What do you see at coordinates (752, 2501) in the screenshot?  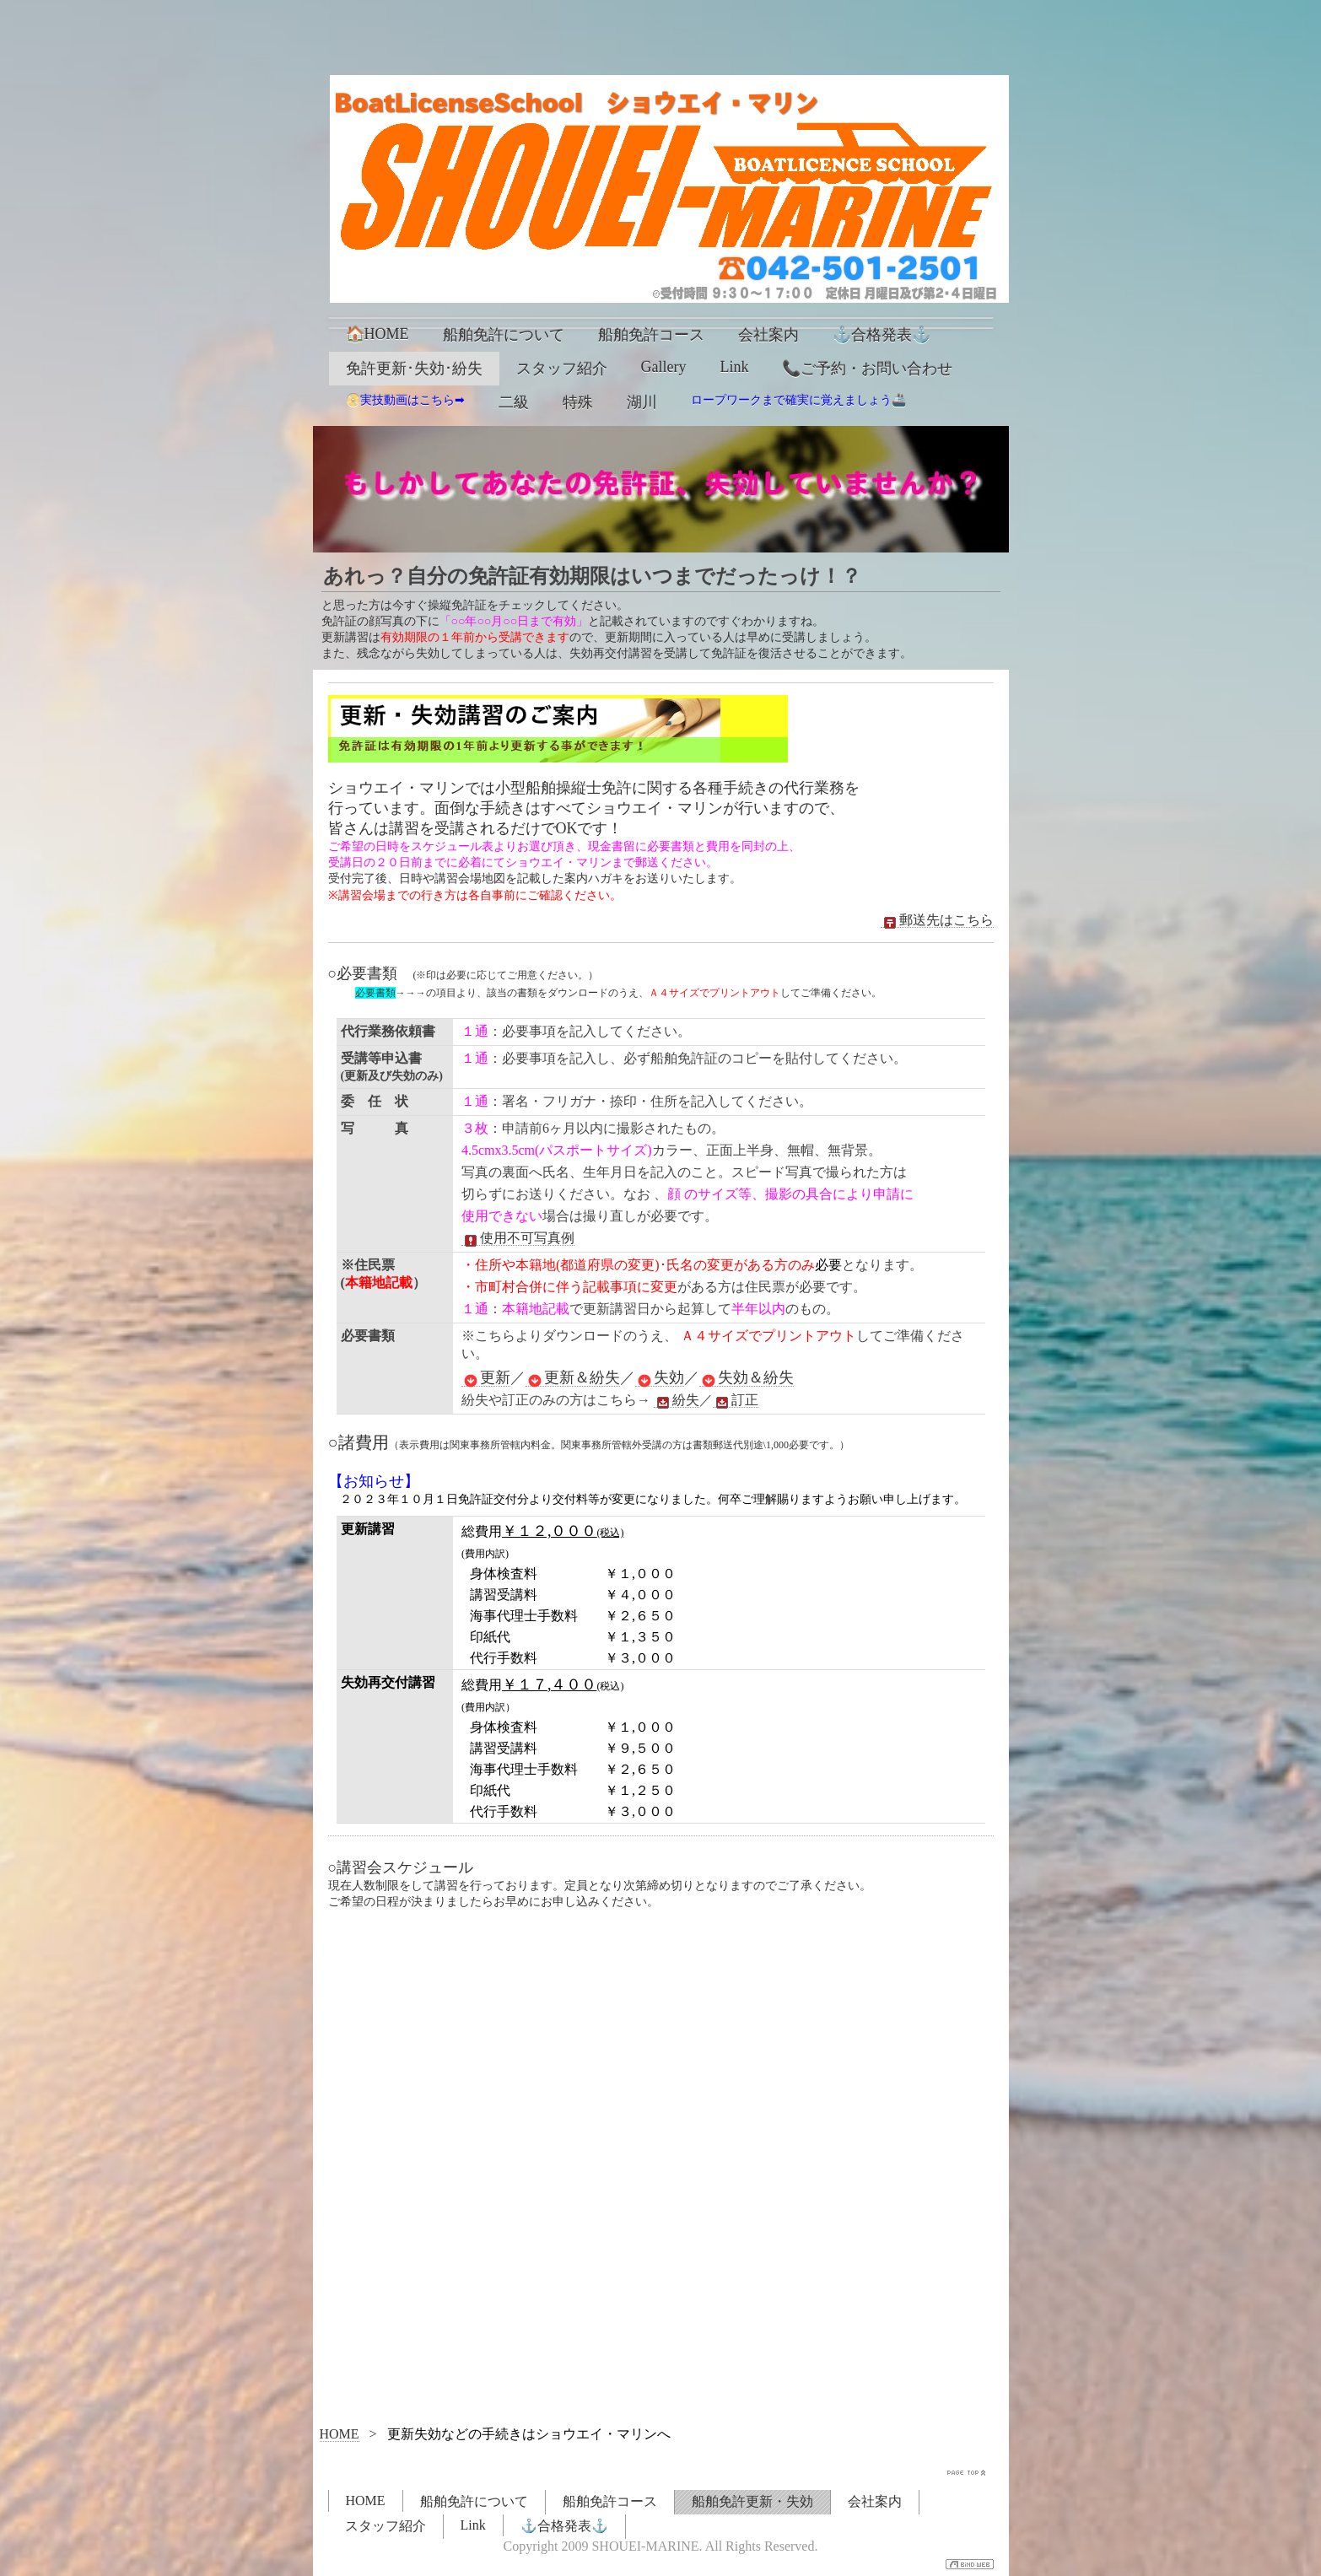 I see `船舶免許更新・失効` at bounding box center [752, 2501].